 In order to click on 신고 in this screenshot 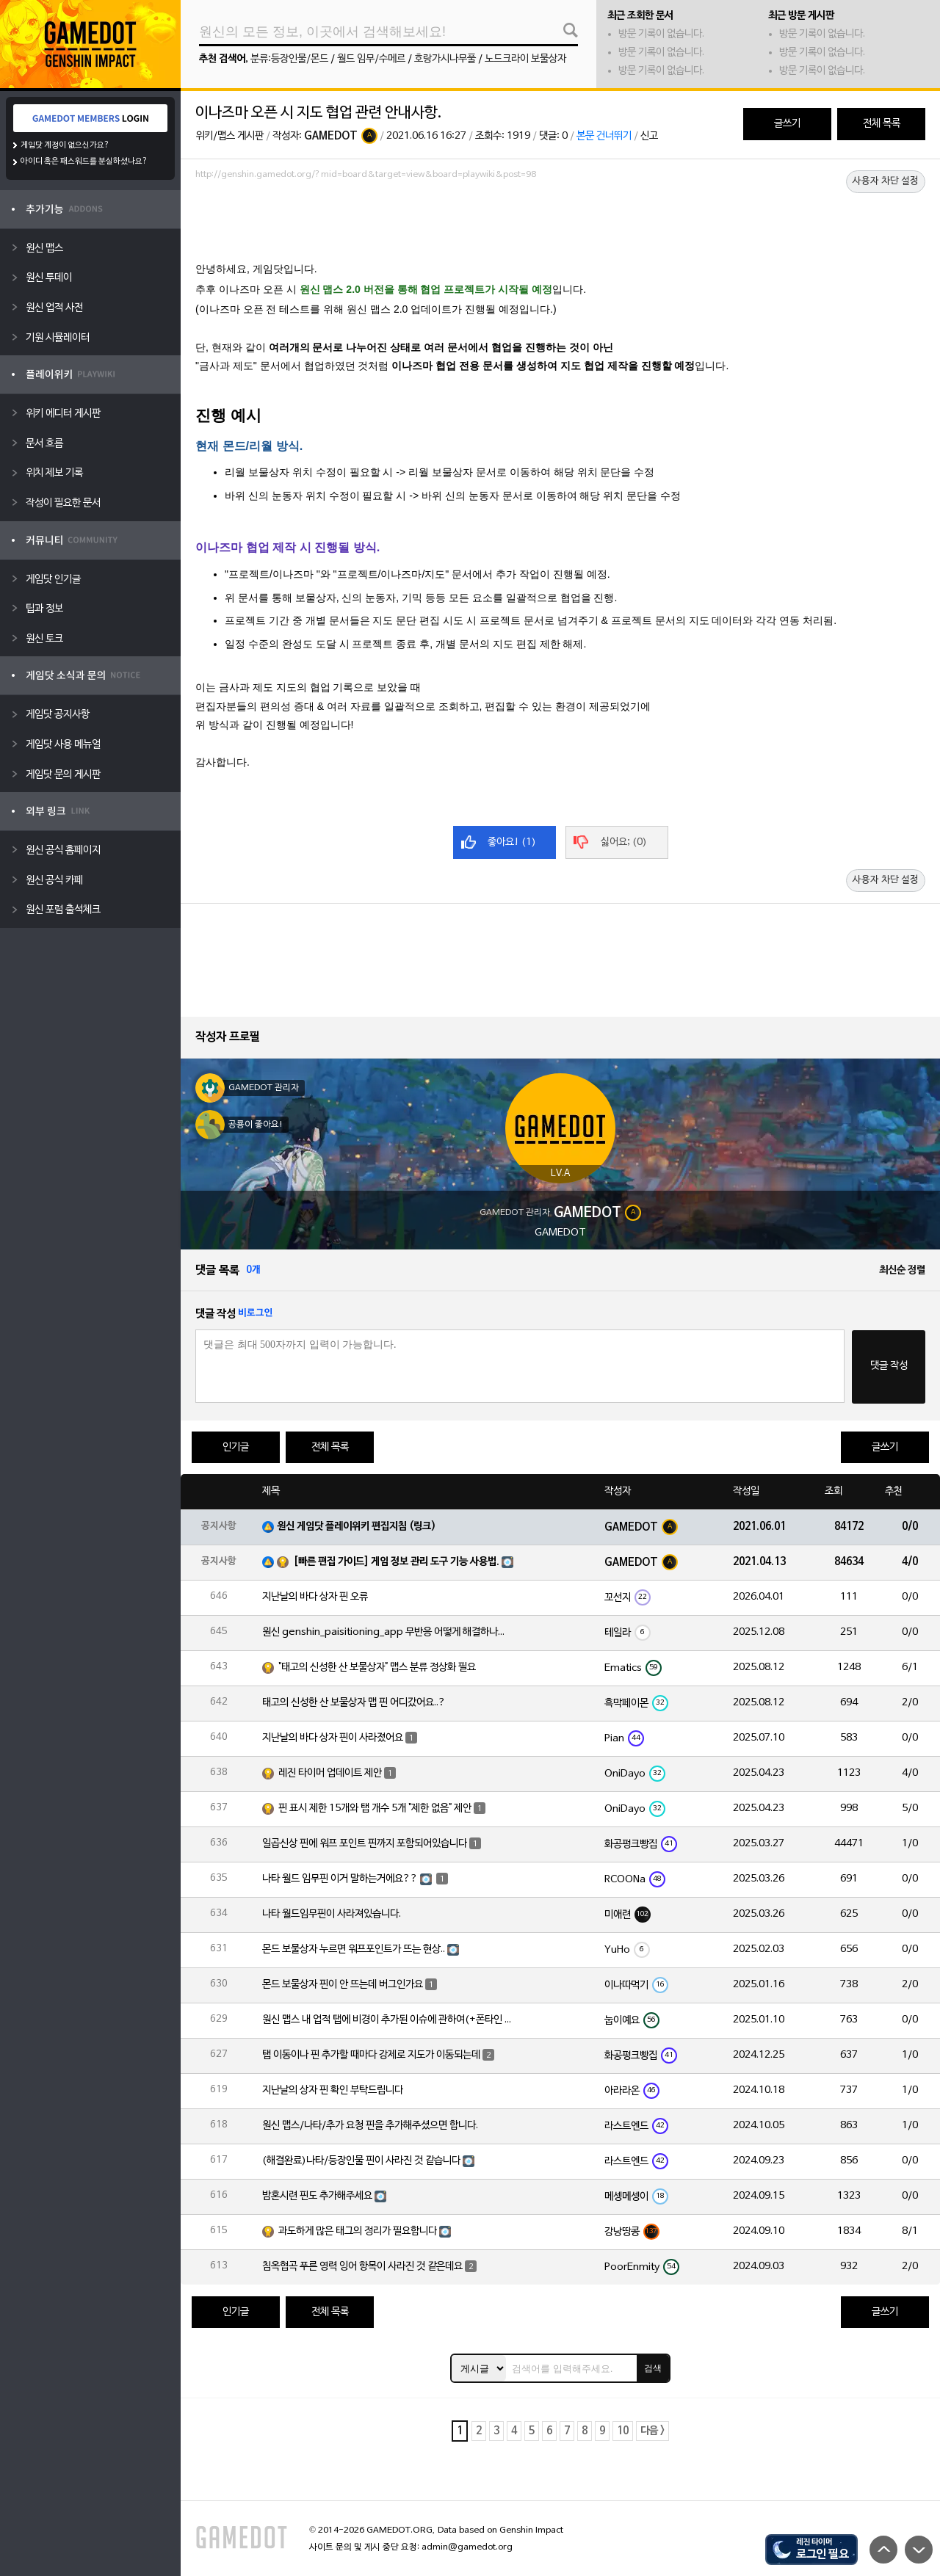, I will do `click(649, 136)`.